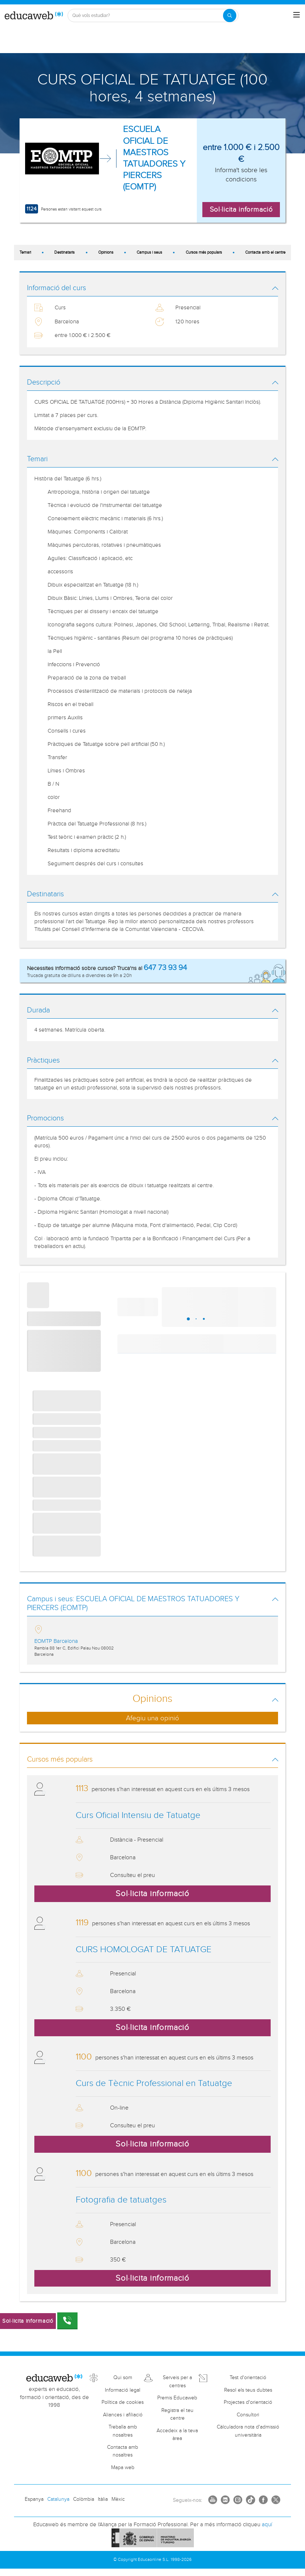 Image resolution: width=305 pixels, height=2576 pixels. What do you see at coordinates (138, 1815) in the screenshot?
I see `Curs Oficial Intensiu de Tatuatge` at bounding box center [138, 1815].